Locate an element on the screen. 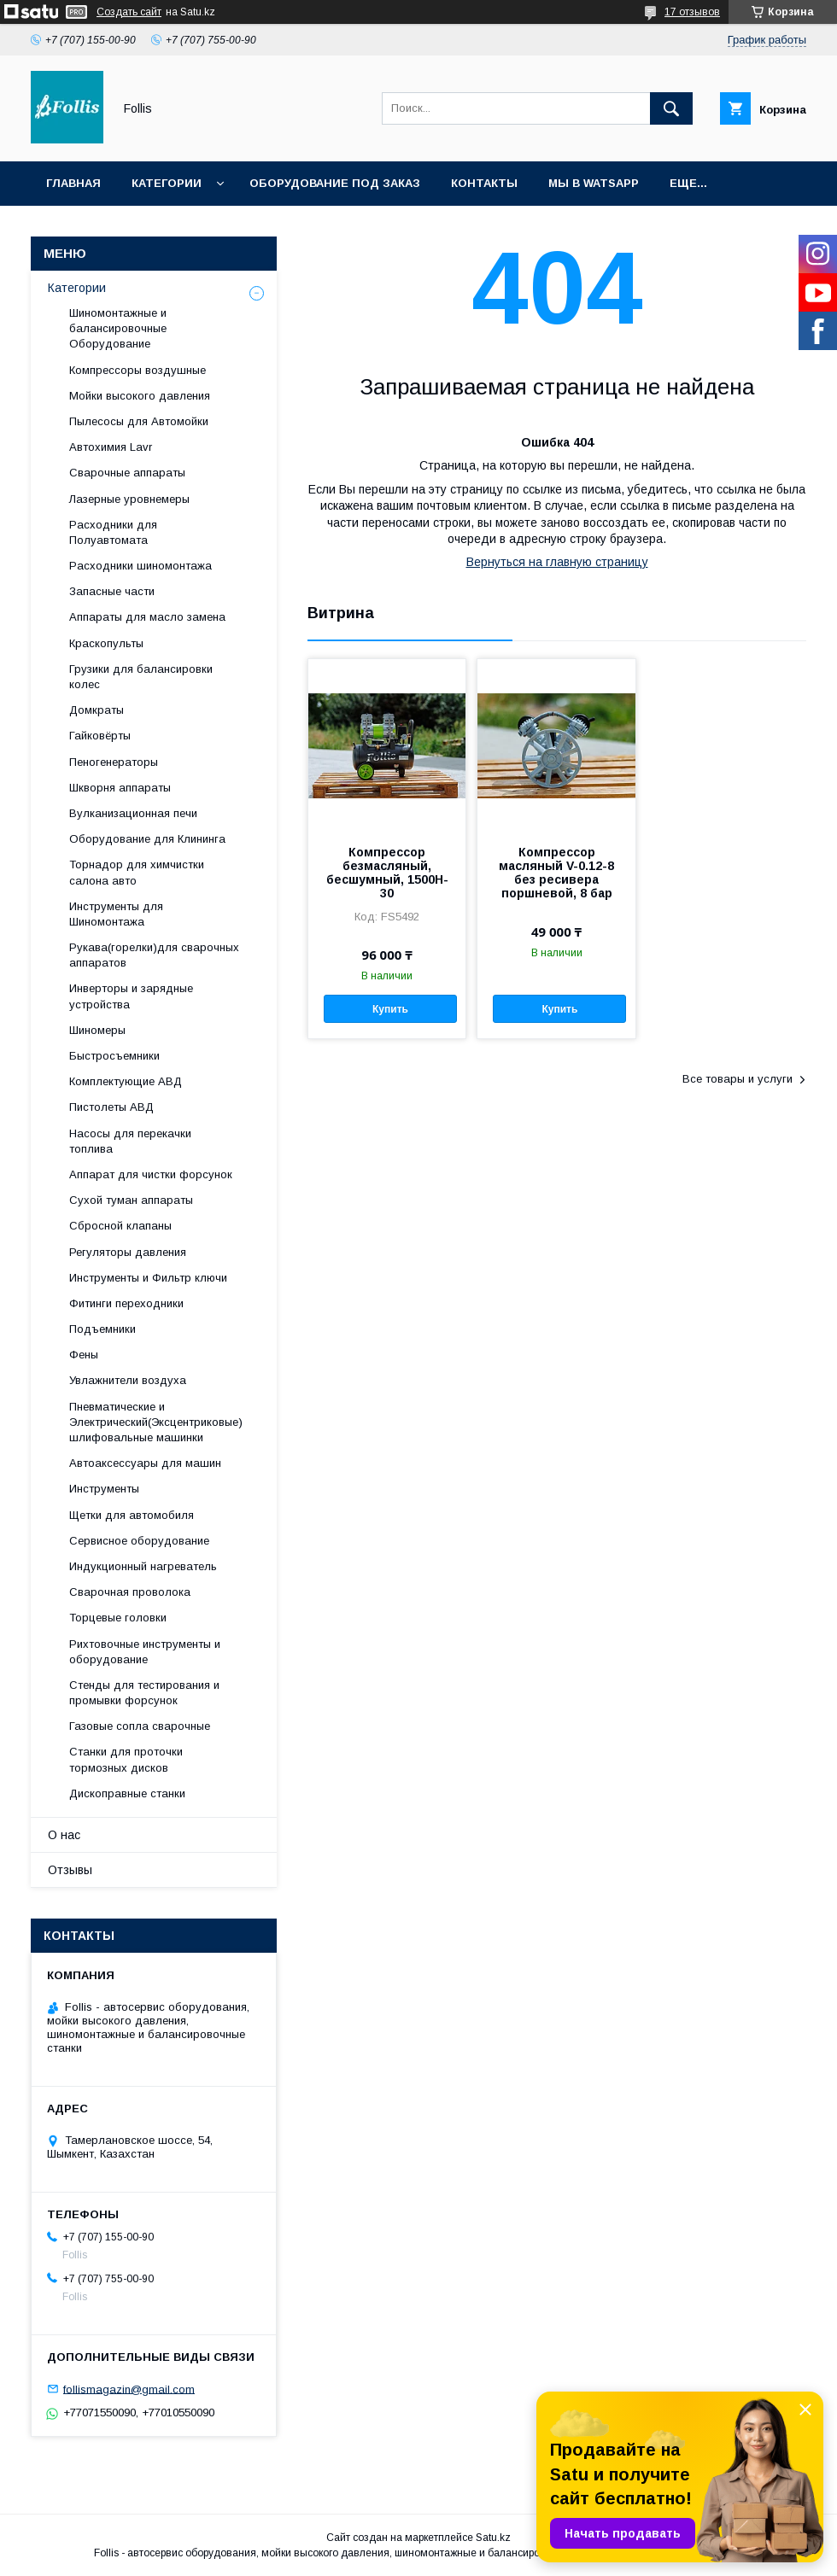  Лазерные уровнемеры is located at coordinates (129, 499).